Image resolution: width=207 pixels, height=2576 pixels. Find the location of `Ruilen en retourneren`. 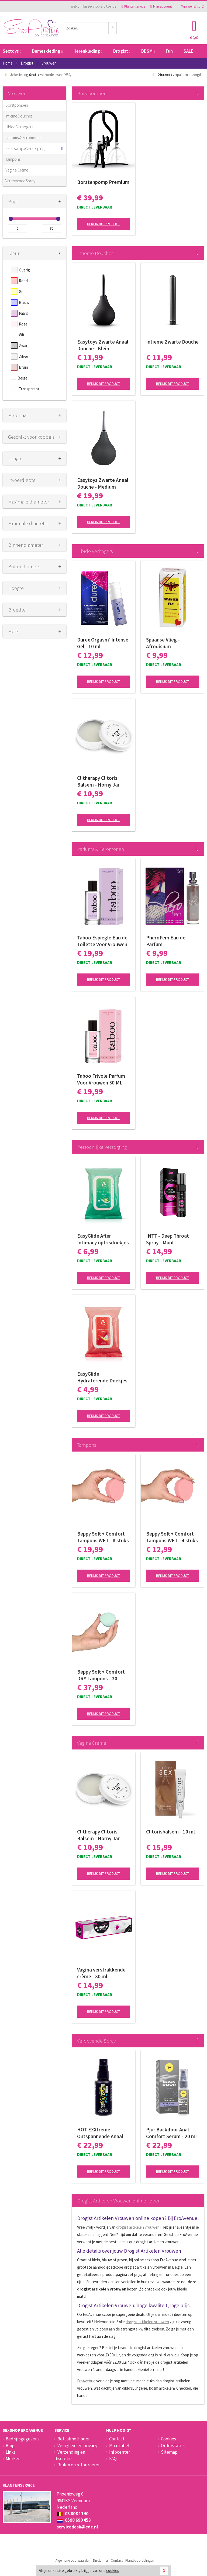

Ruilen en retourneren is located at coordinates (79, 2465).